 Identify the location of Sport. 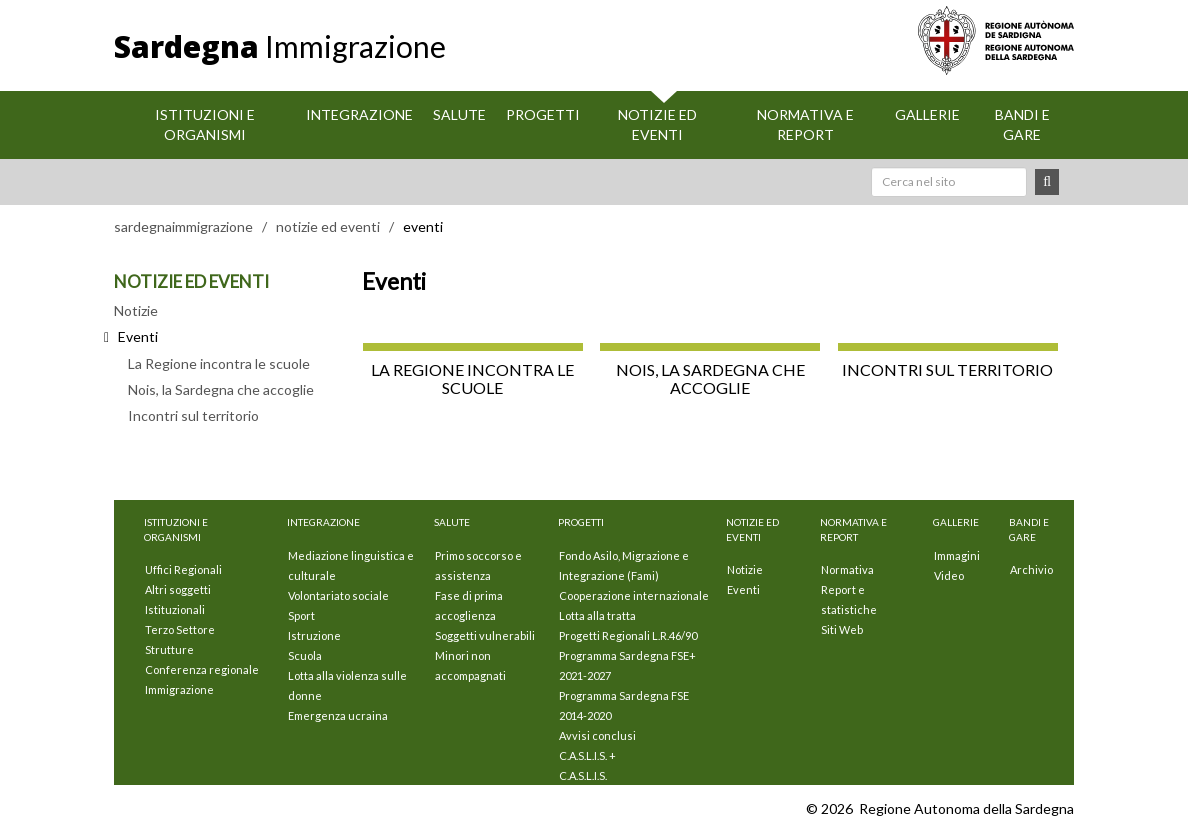
(301, 615).